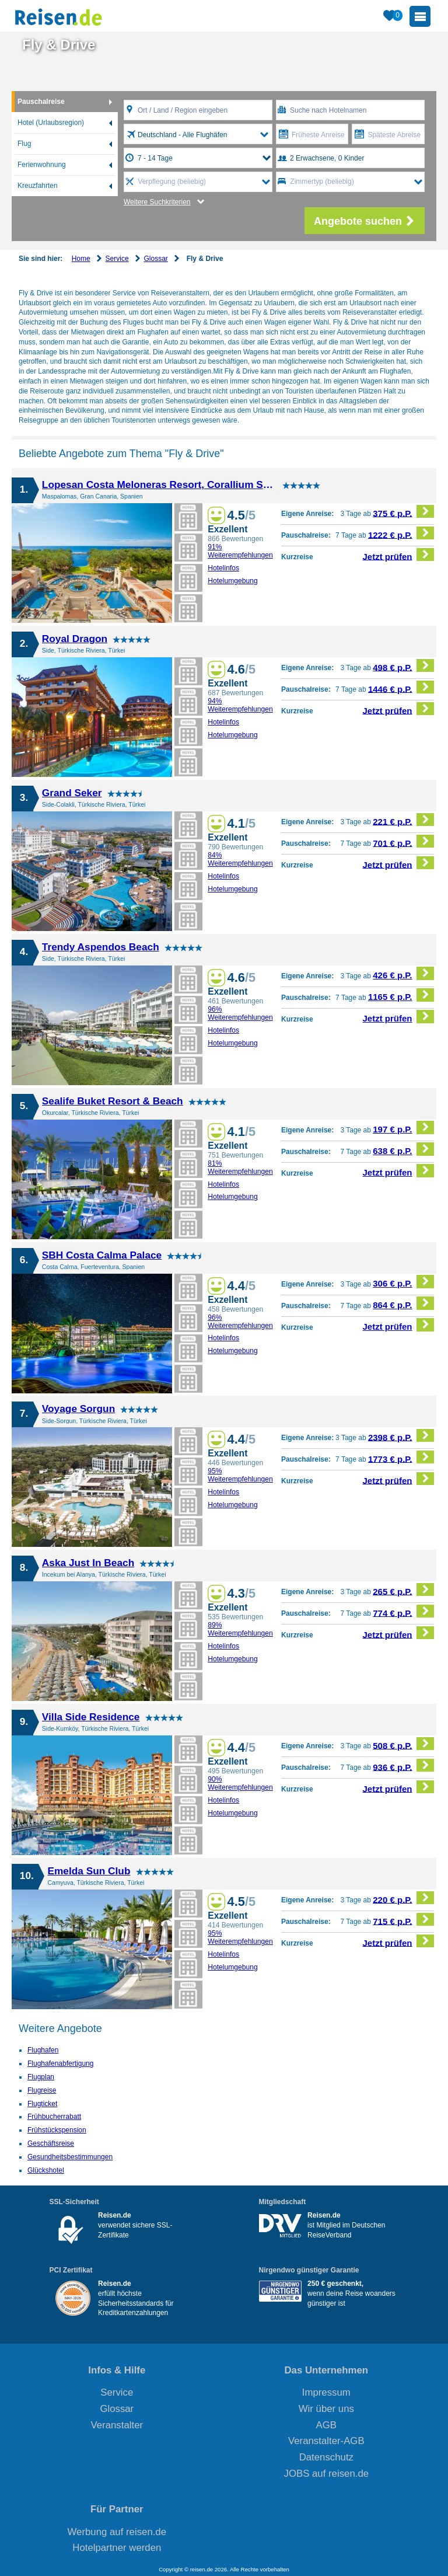  What do you see at coordinates (326, 2392) in the screenshot?
I see `Impressum` at bounding box center [326, 2392].